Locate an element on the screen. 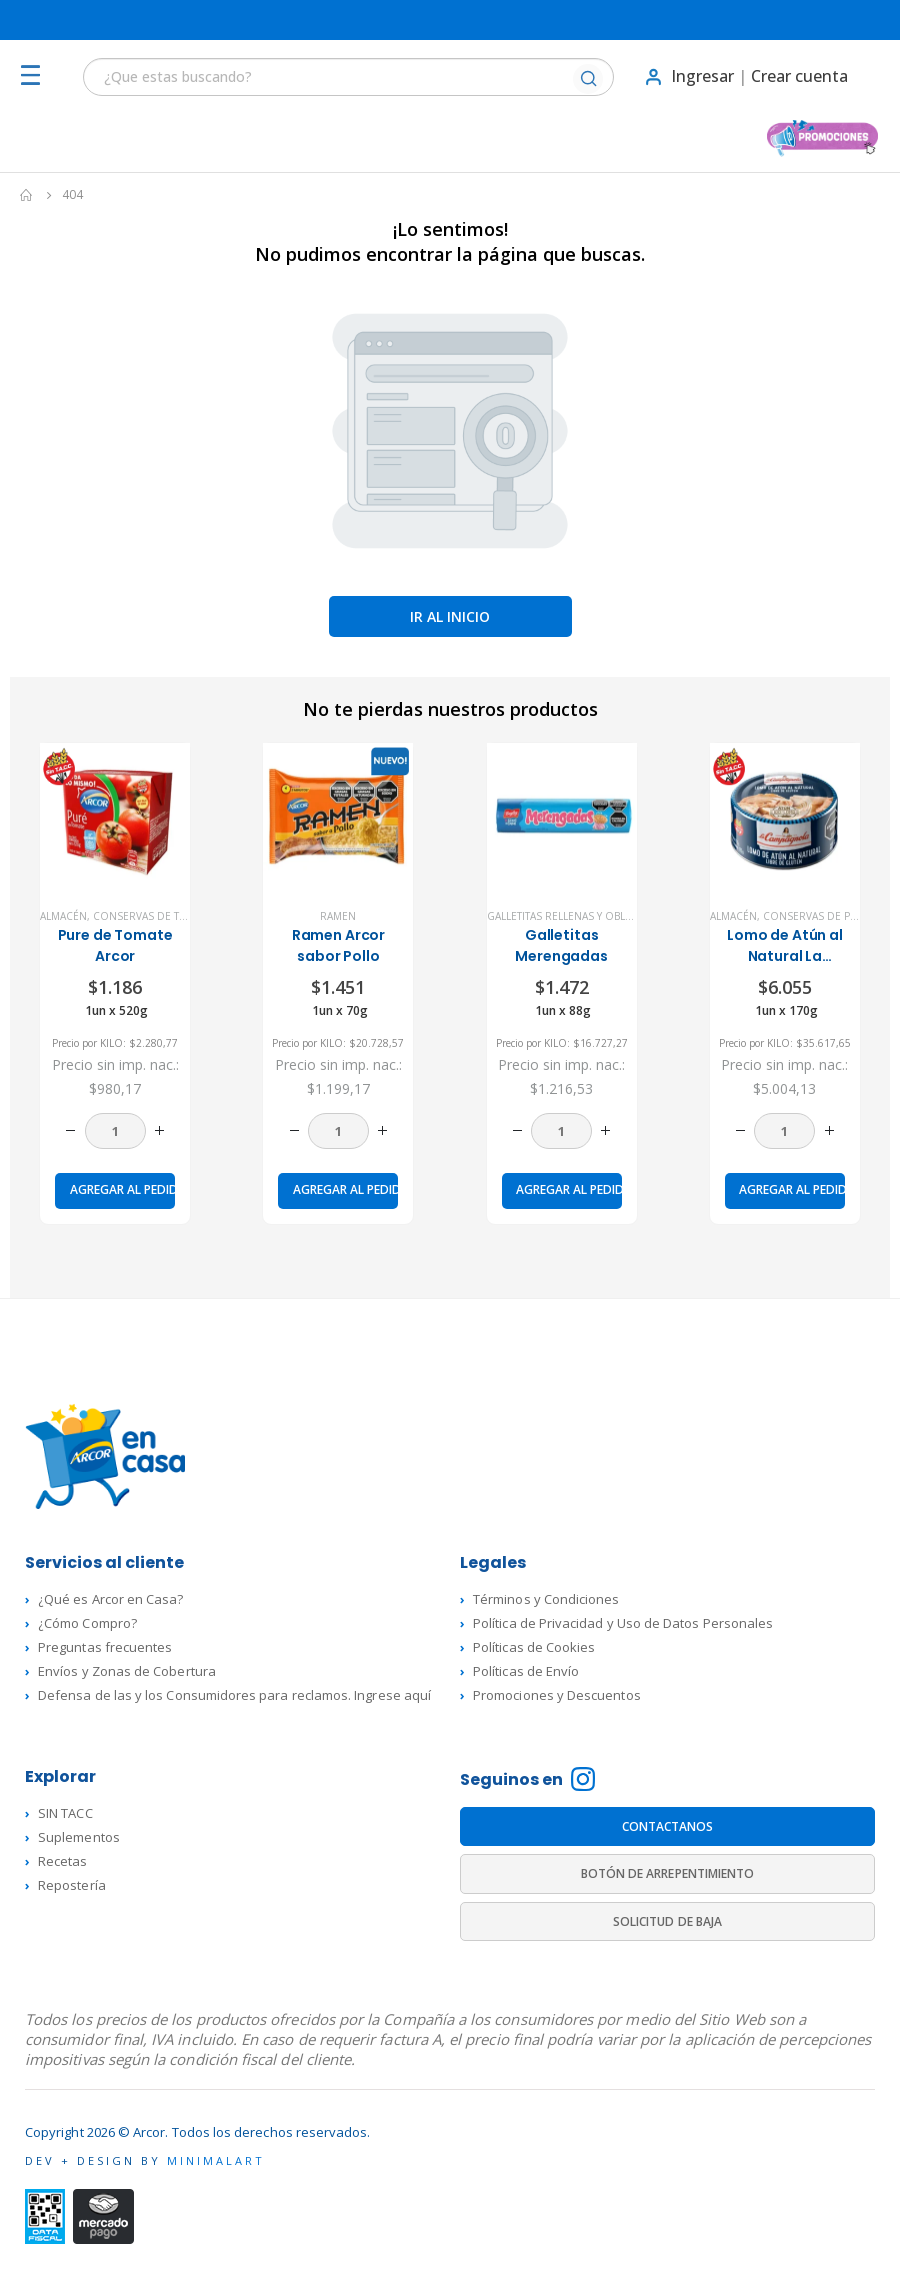 The image size is (900, 2269). Conservas de Pescado is located at coordinates (827, 916).